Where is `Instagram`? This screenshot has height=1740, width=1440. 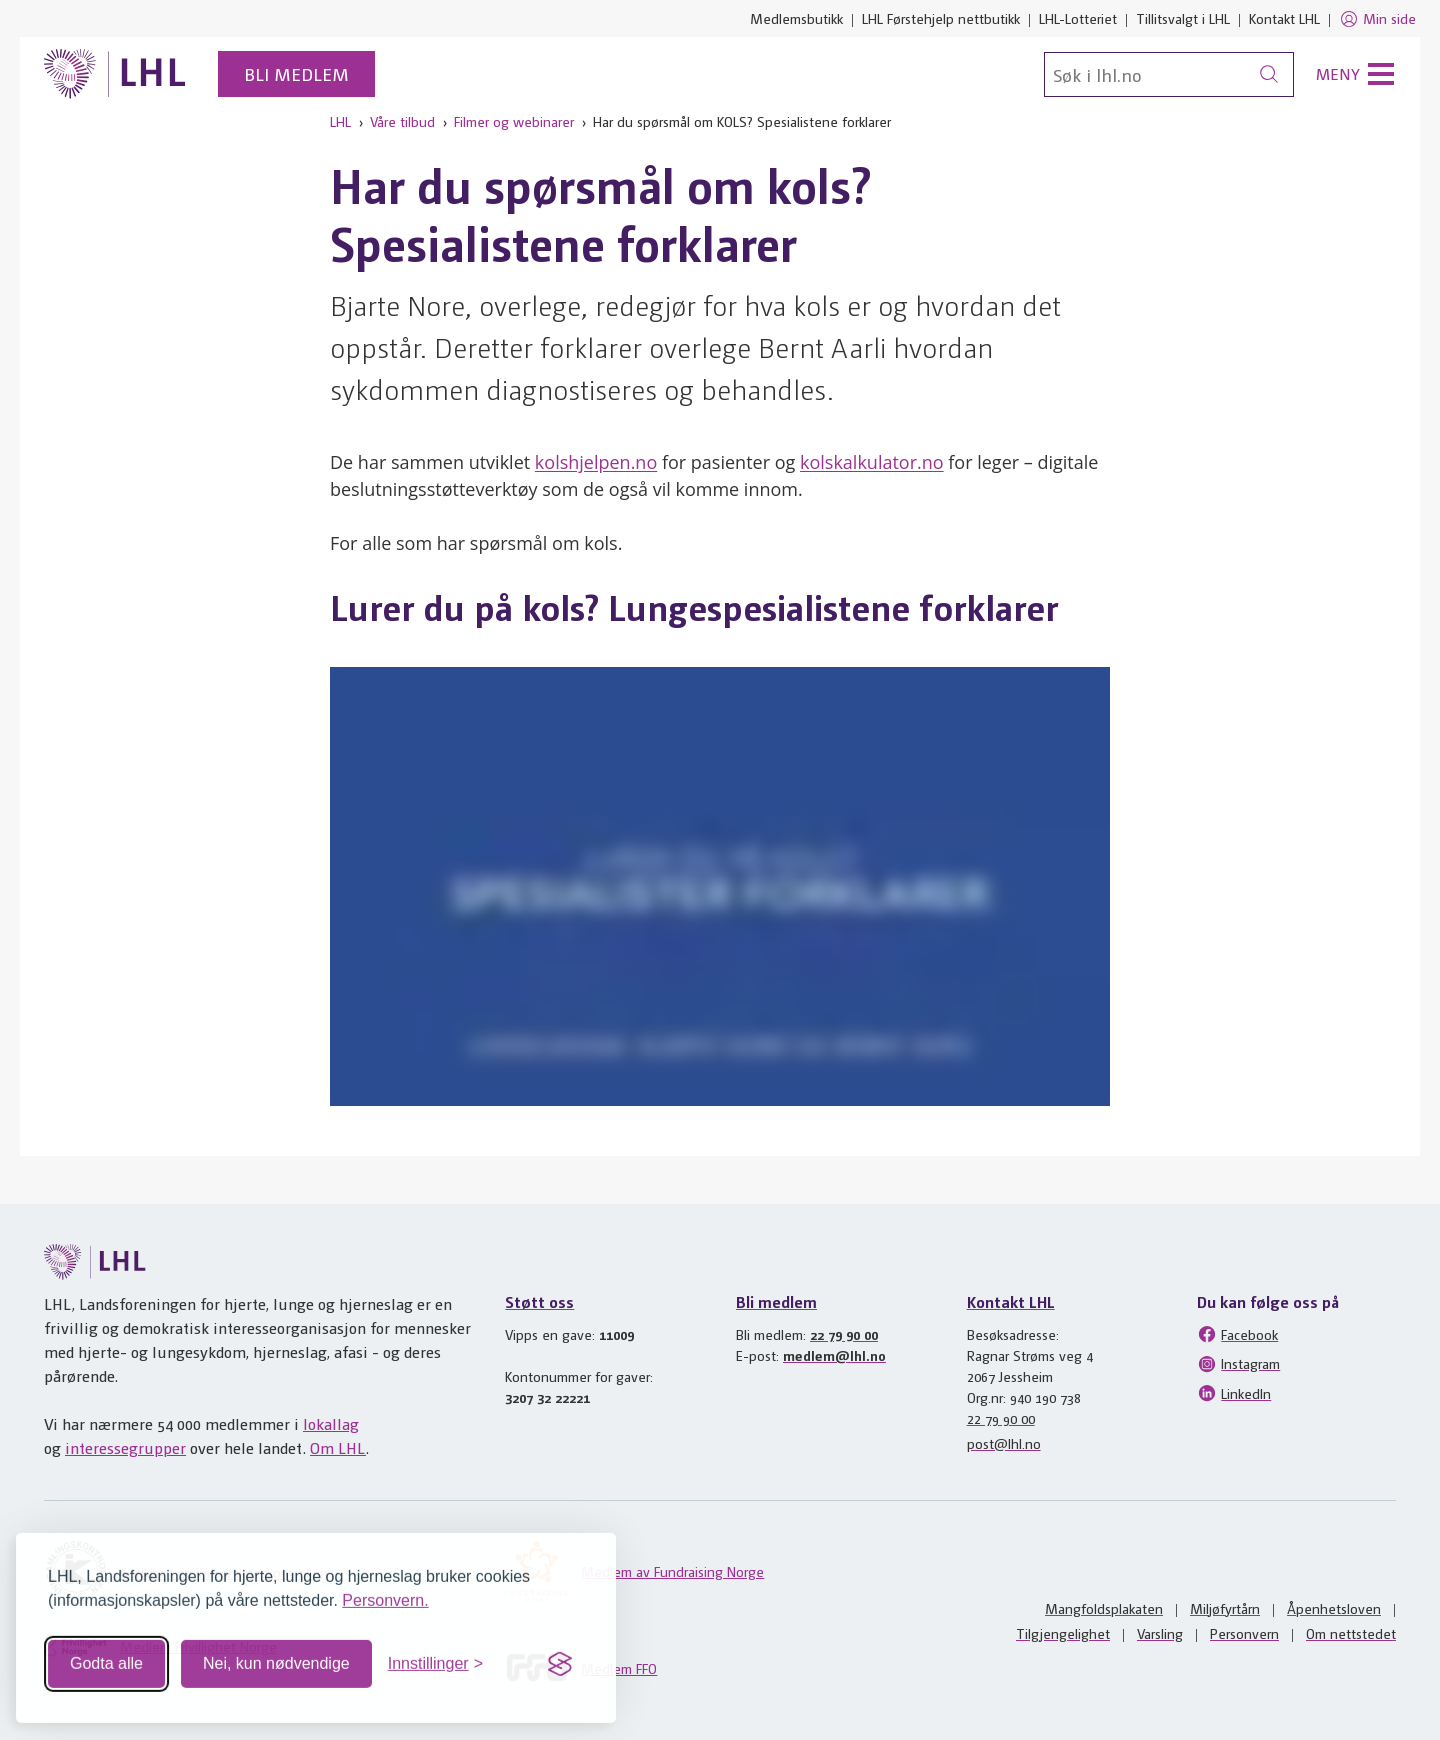
Instagram is located at coordinates (1238, 1364).